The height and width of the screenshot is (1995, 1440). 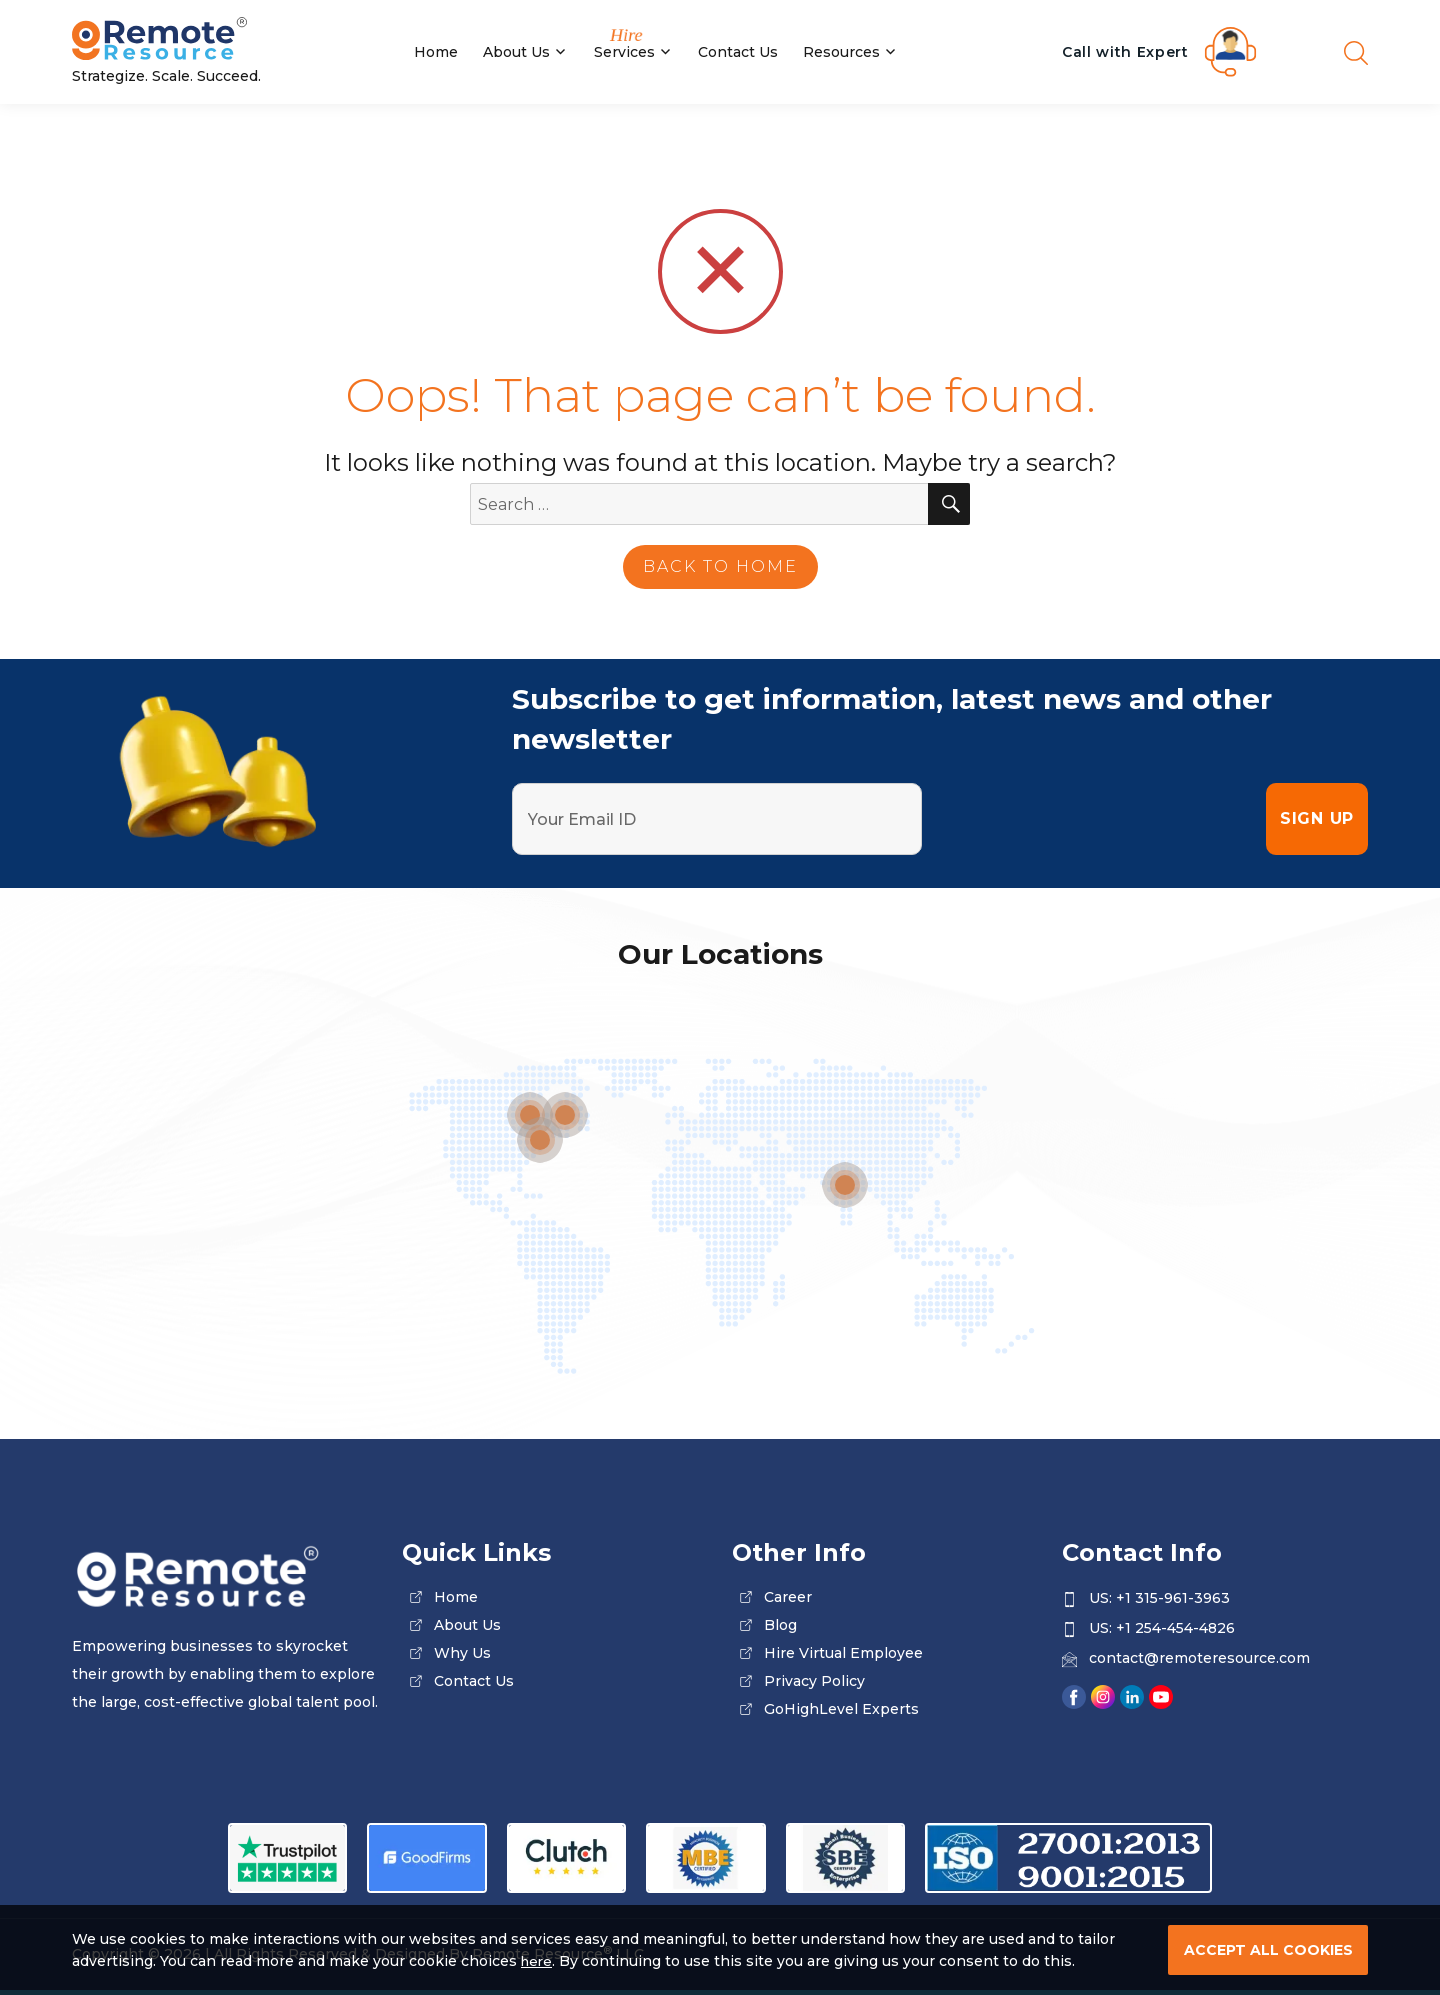 What do you see at coordinates (1094, 819) in the screenshot?
I see `[presentation]` at bounding box center [1094, 819].